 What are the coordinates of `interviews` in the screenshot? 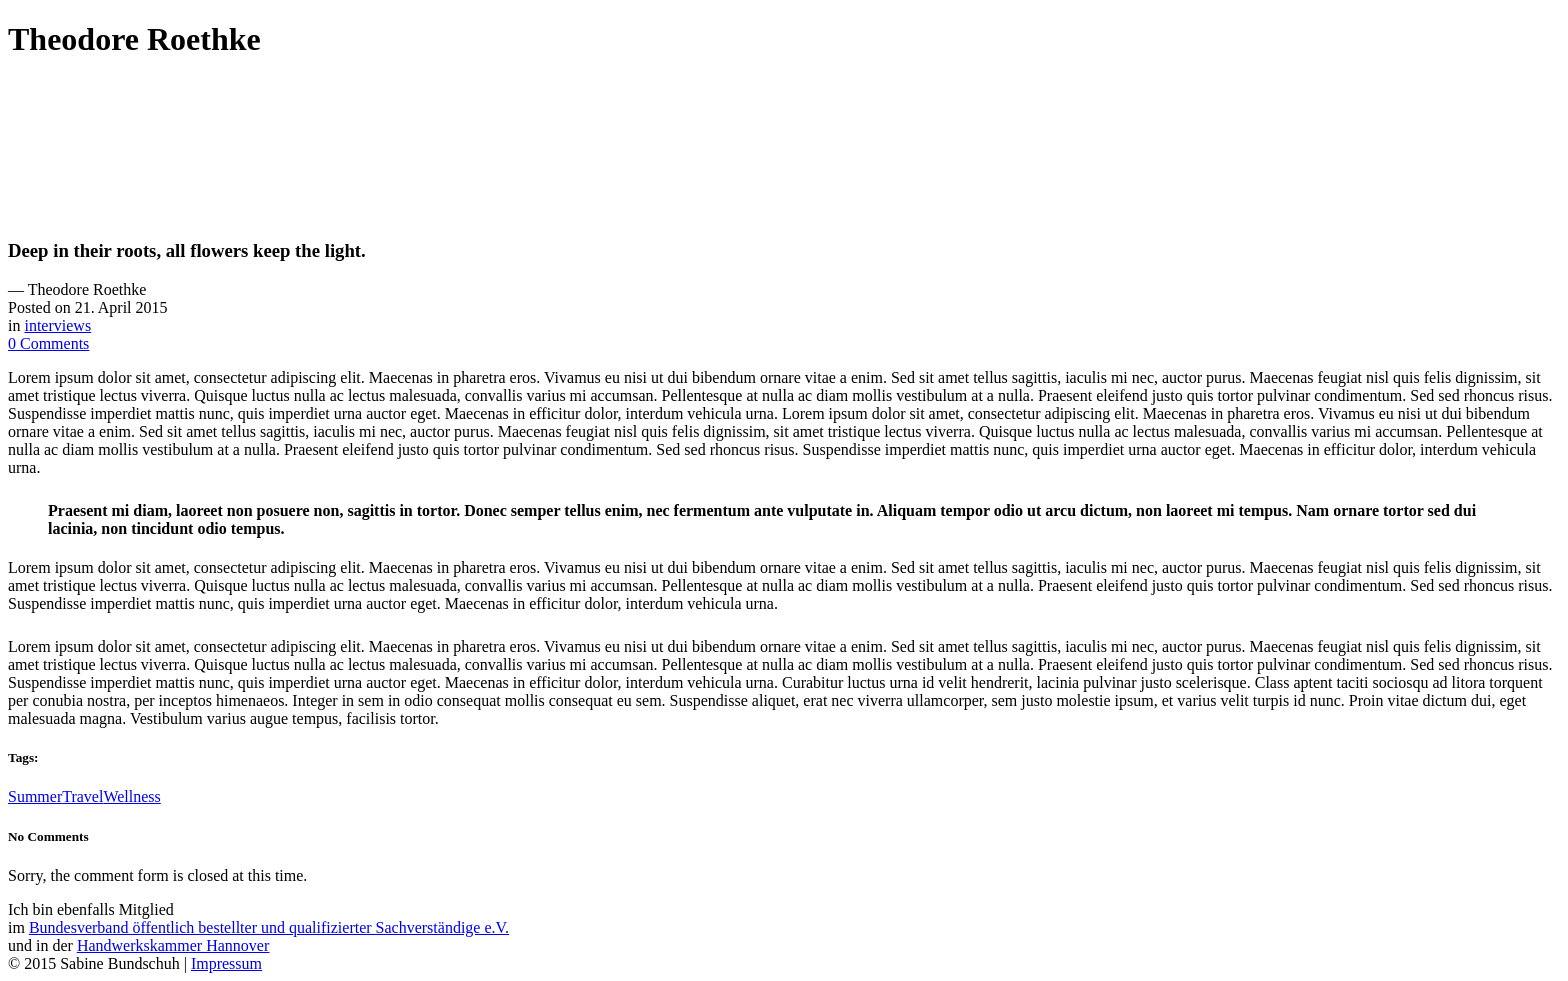 It's located at (57, 325).